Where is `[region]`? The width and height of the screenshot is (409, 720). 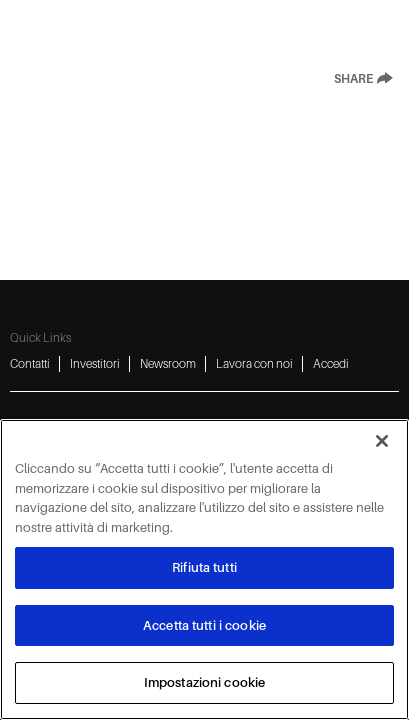
[region] is located at coordinates (204, 569).